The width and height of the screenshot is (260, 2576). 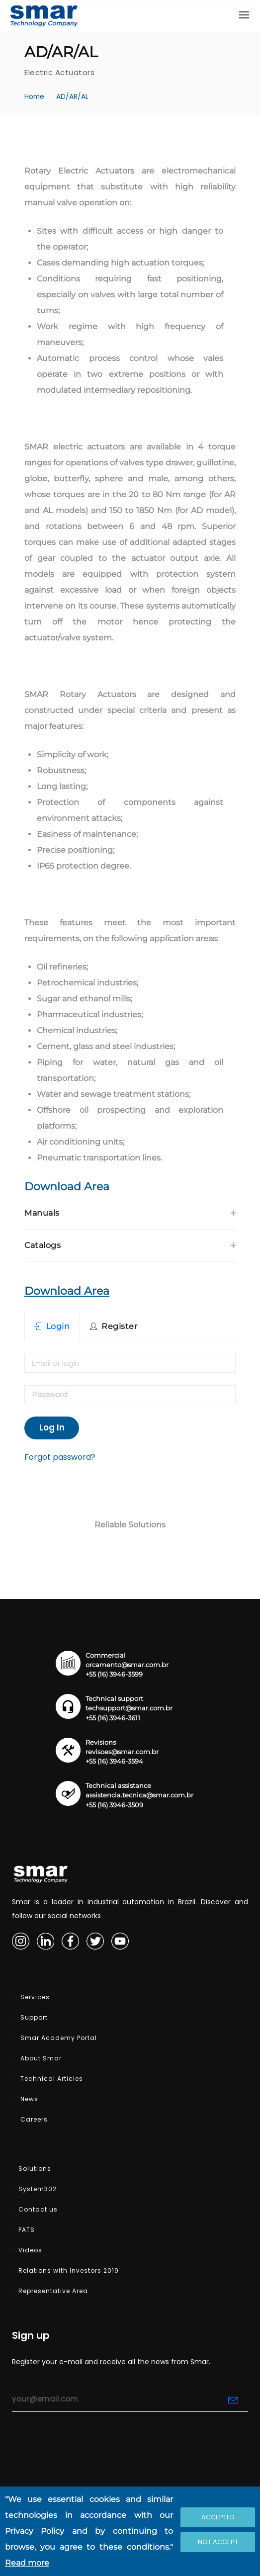 What do you see at coordinates (113, 1718) in the screenshot?
I see `+55 (16) 3946-3611` at bounding box center [113, 1718].